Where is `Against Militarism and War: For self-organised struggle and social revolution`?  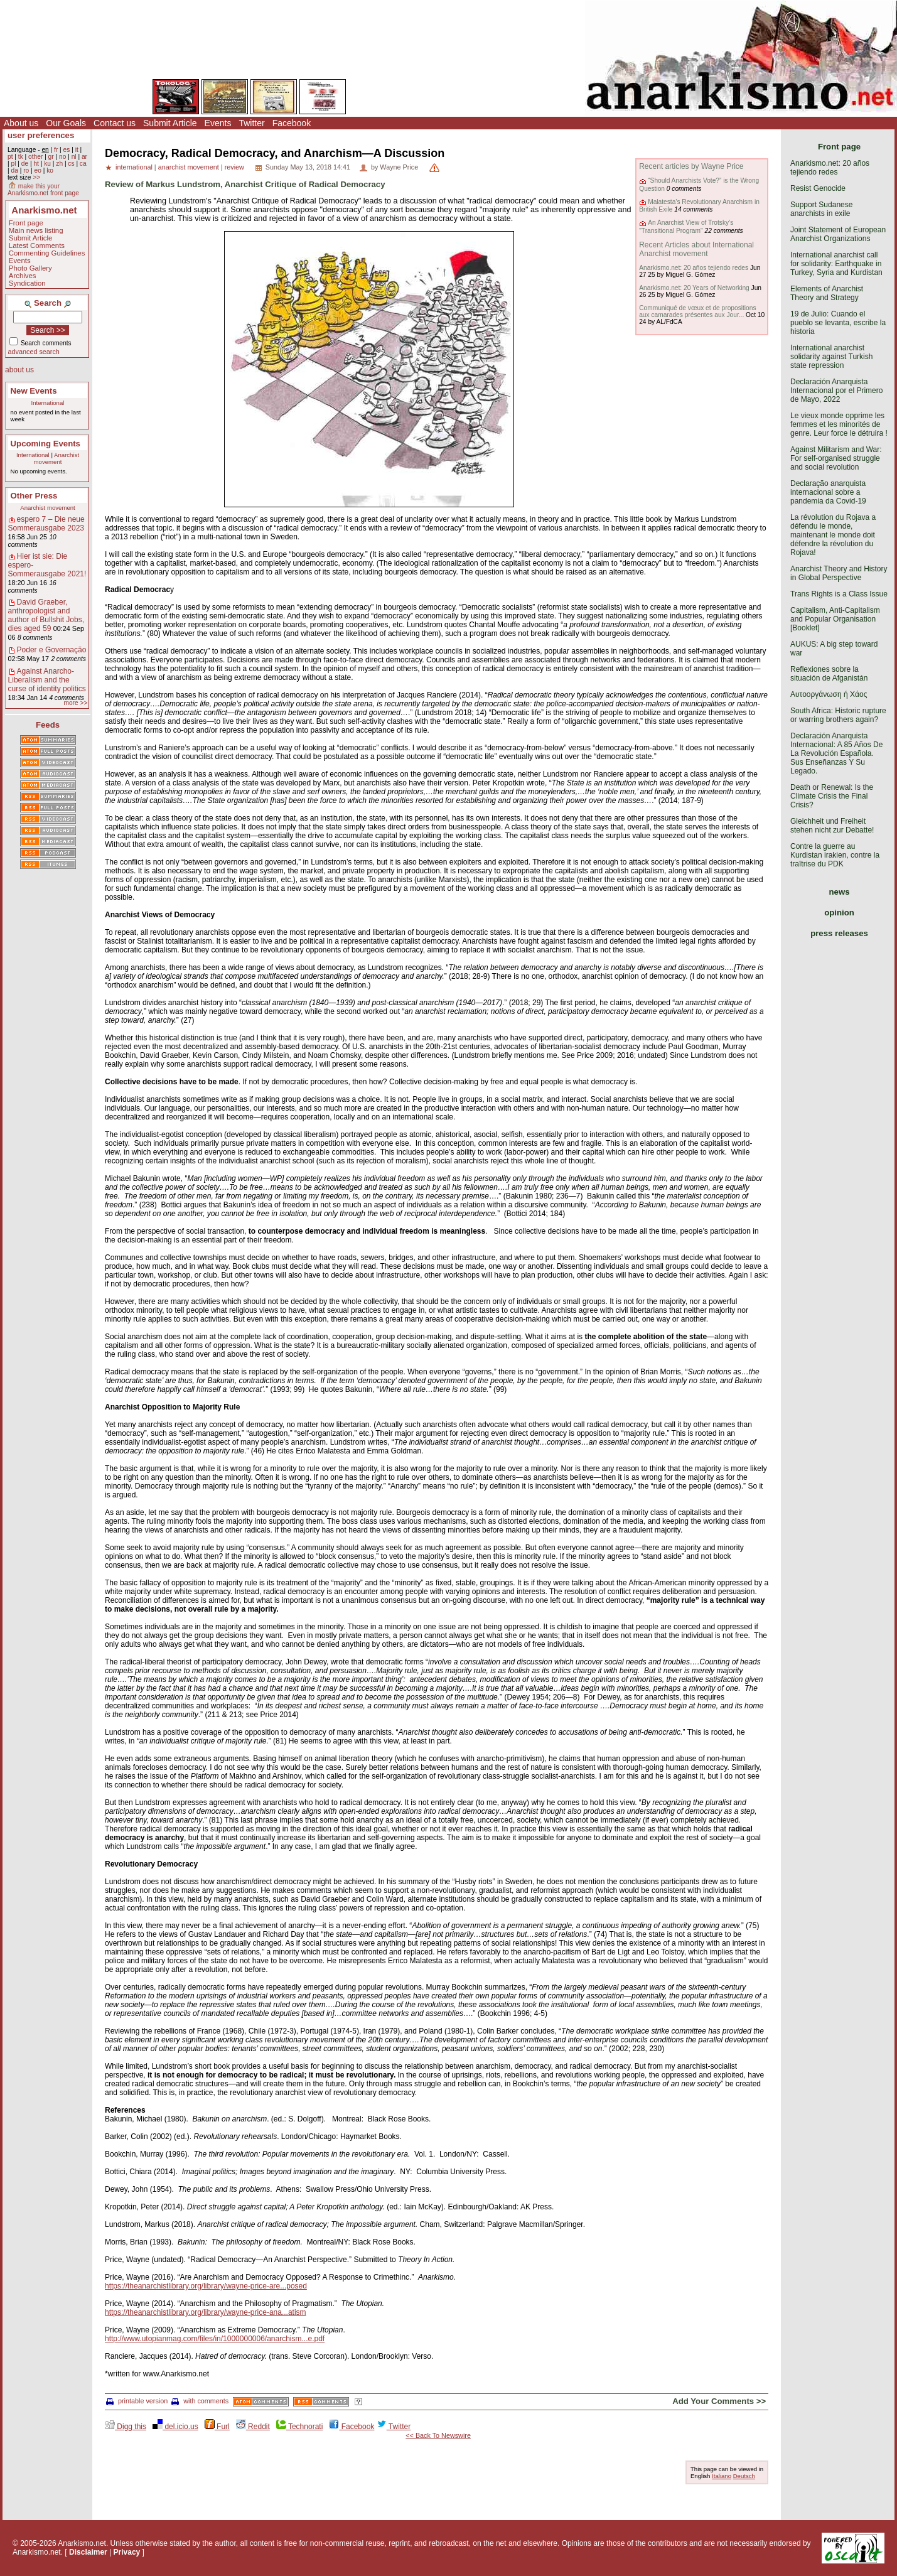
Against Militarism and War: For self-organised struggle and social revolution is located at coordinates (836, 458).